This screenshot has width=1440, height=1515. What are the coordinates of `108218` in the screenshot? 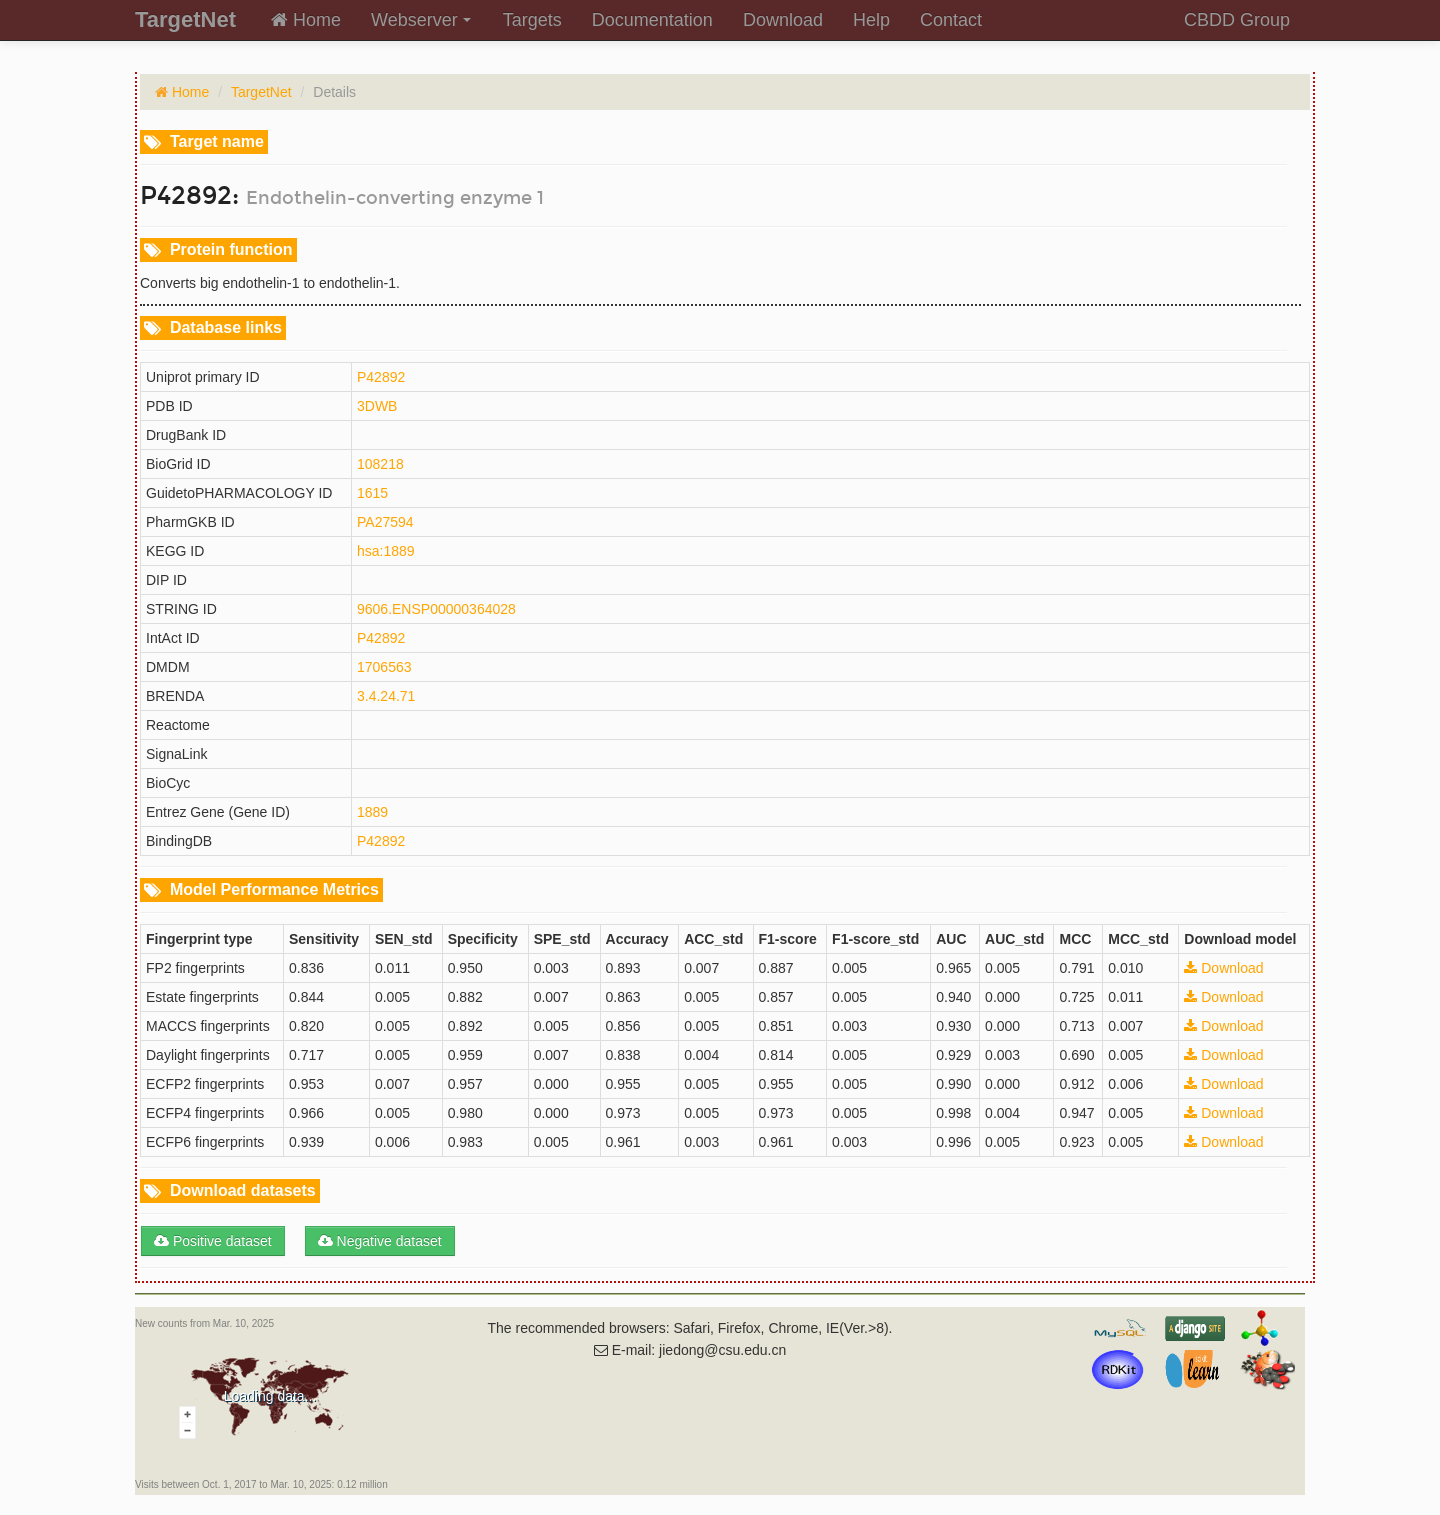 It's located at (380, 464).